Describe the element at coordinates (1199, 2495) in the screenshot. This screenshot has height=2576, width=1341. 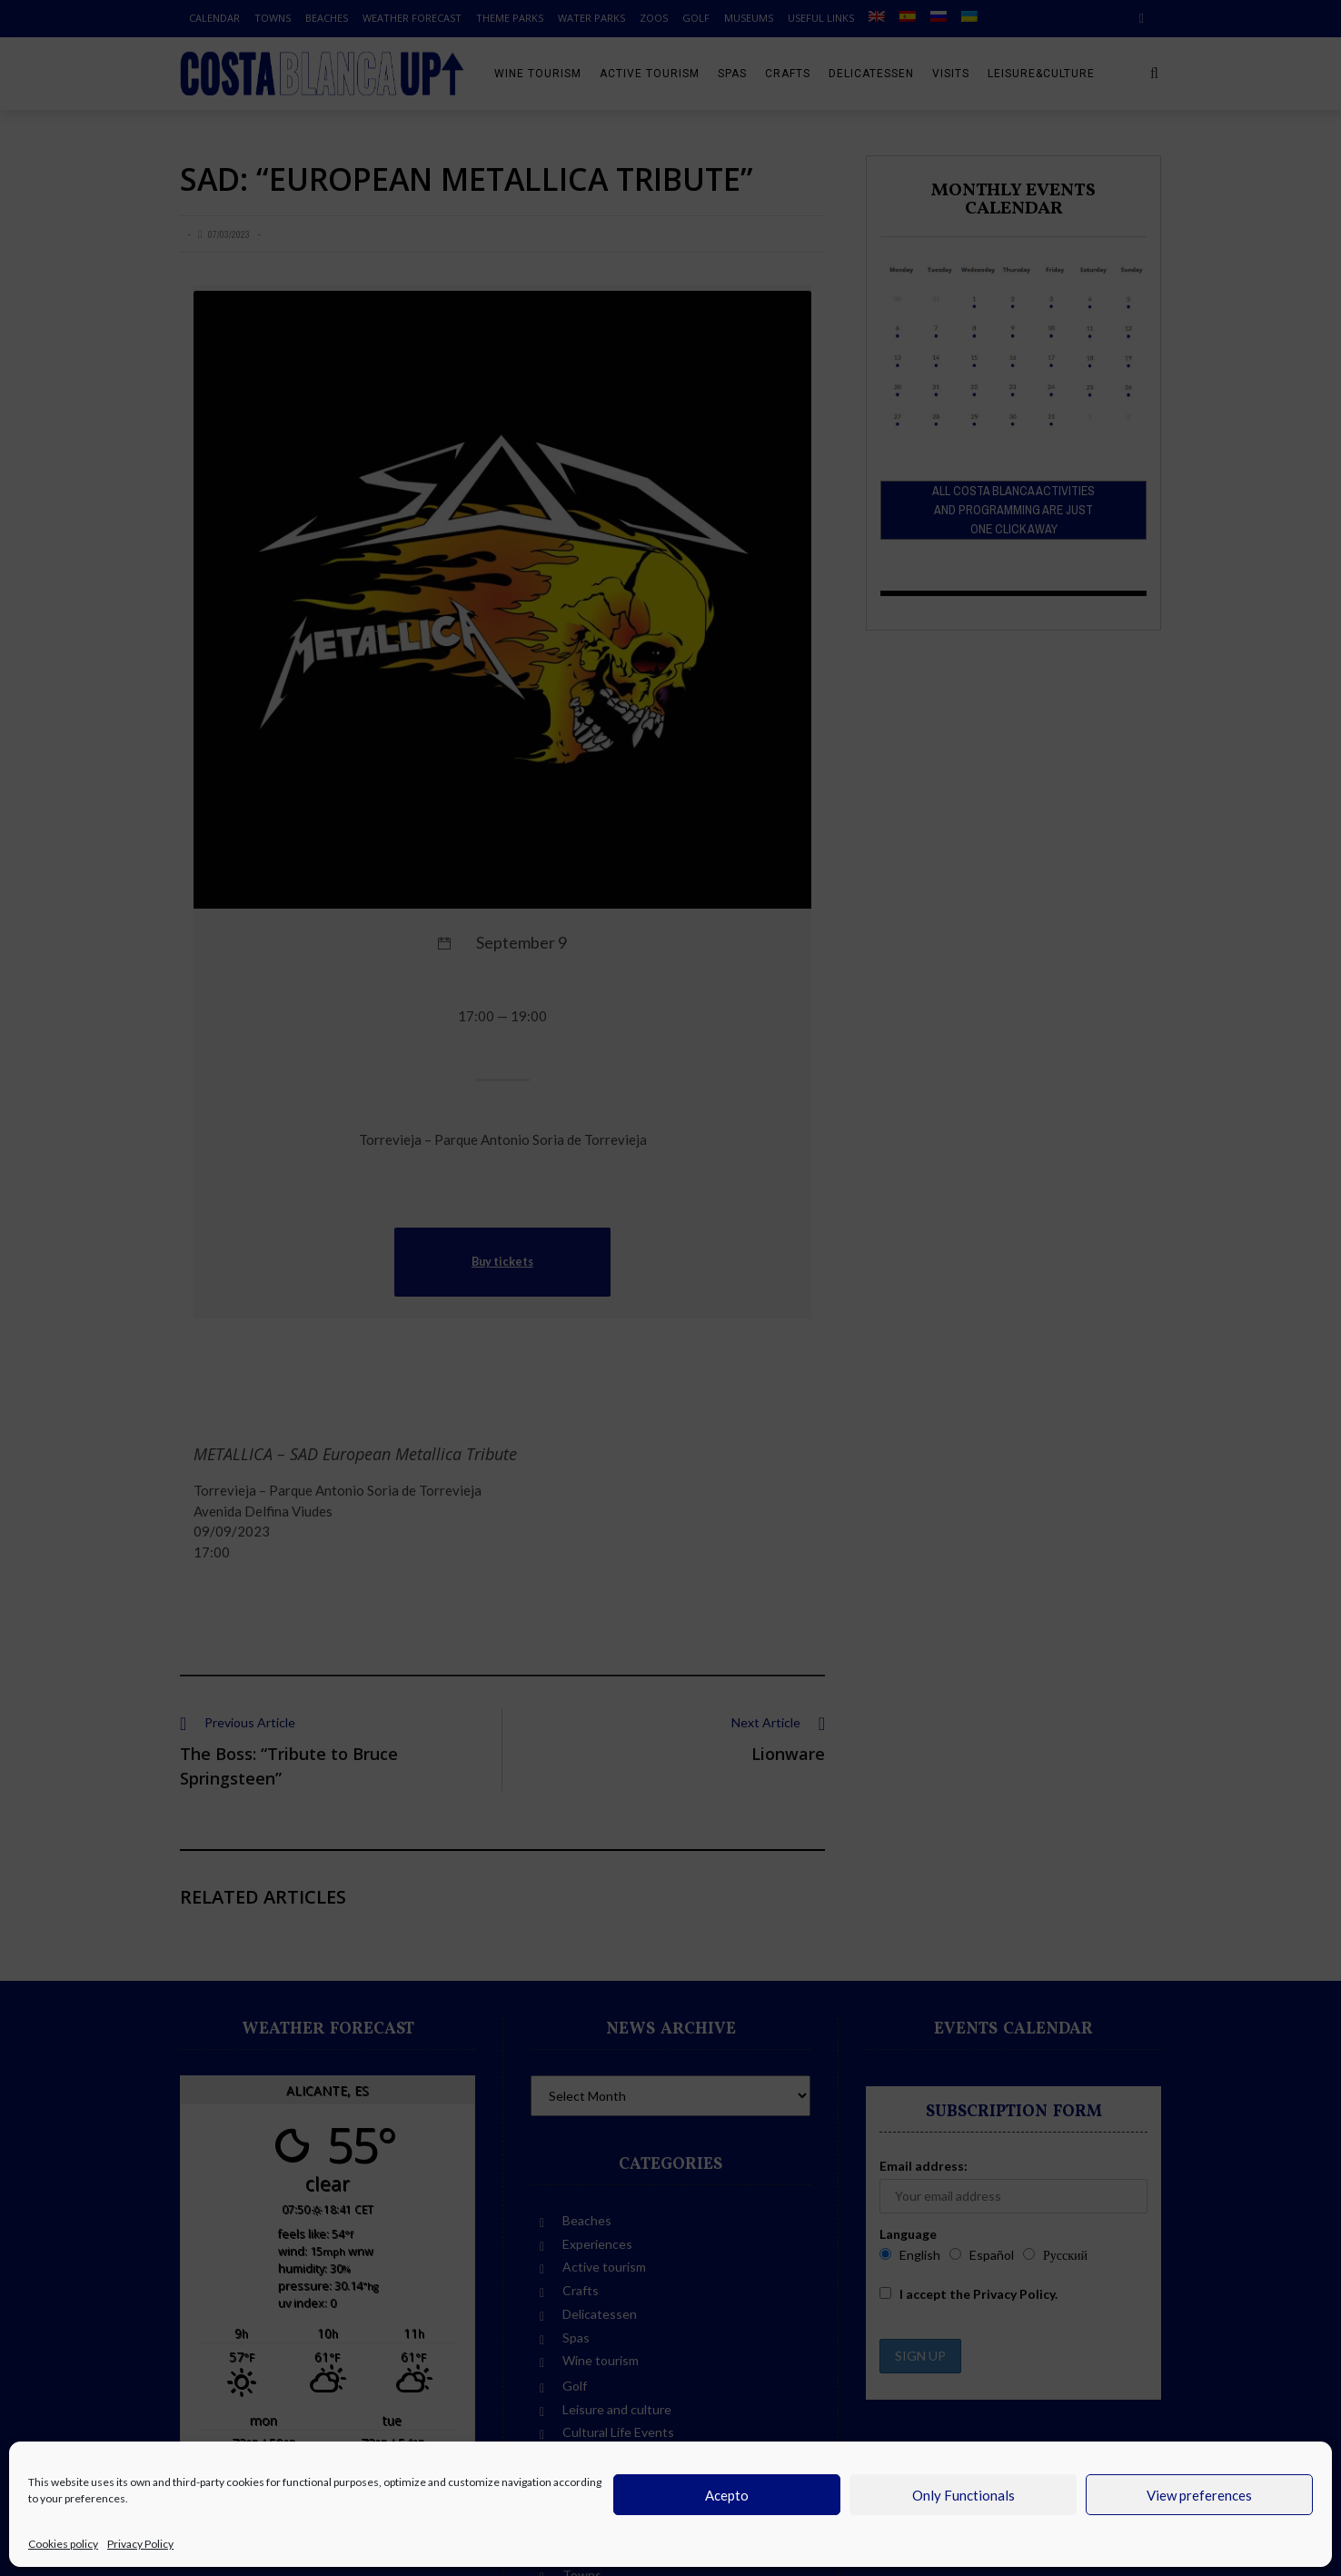
I see `View preferences` at that location.